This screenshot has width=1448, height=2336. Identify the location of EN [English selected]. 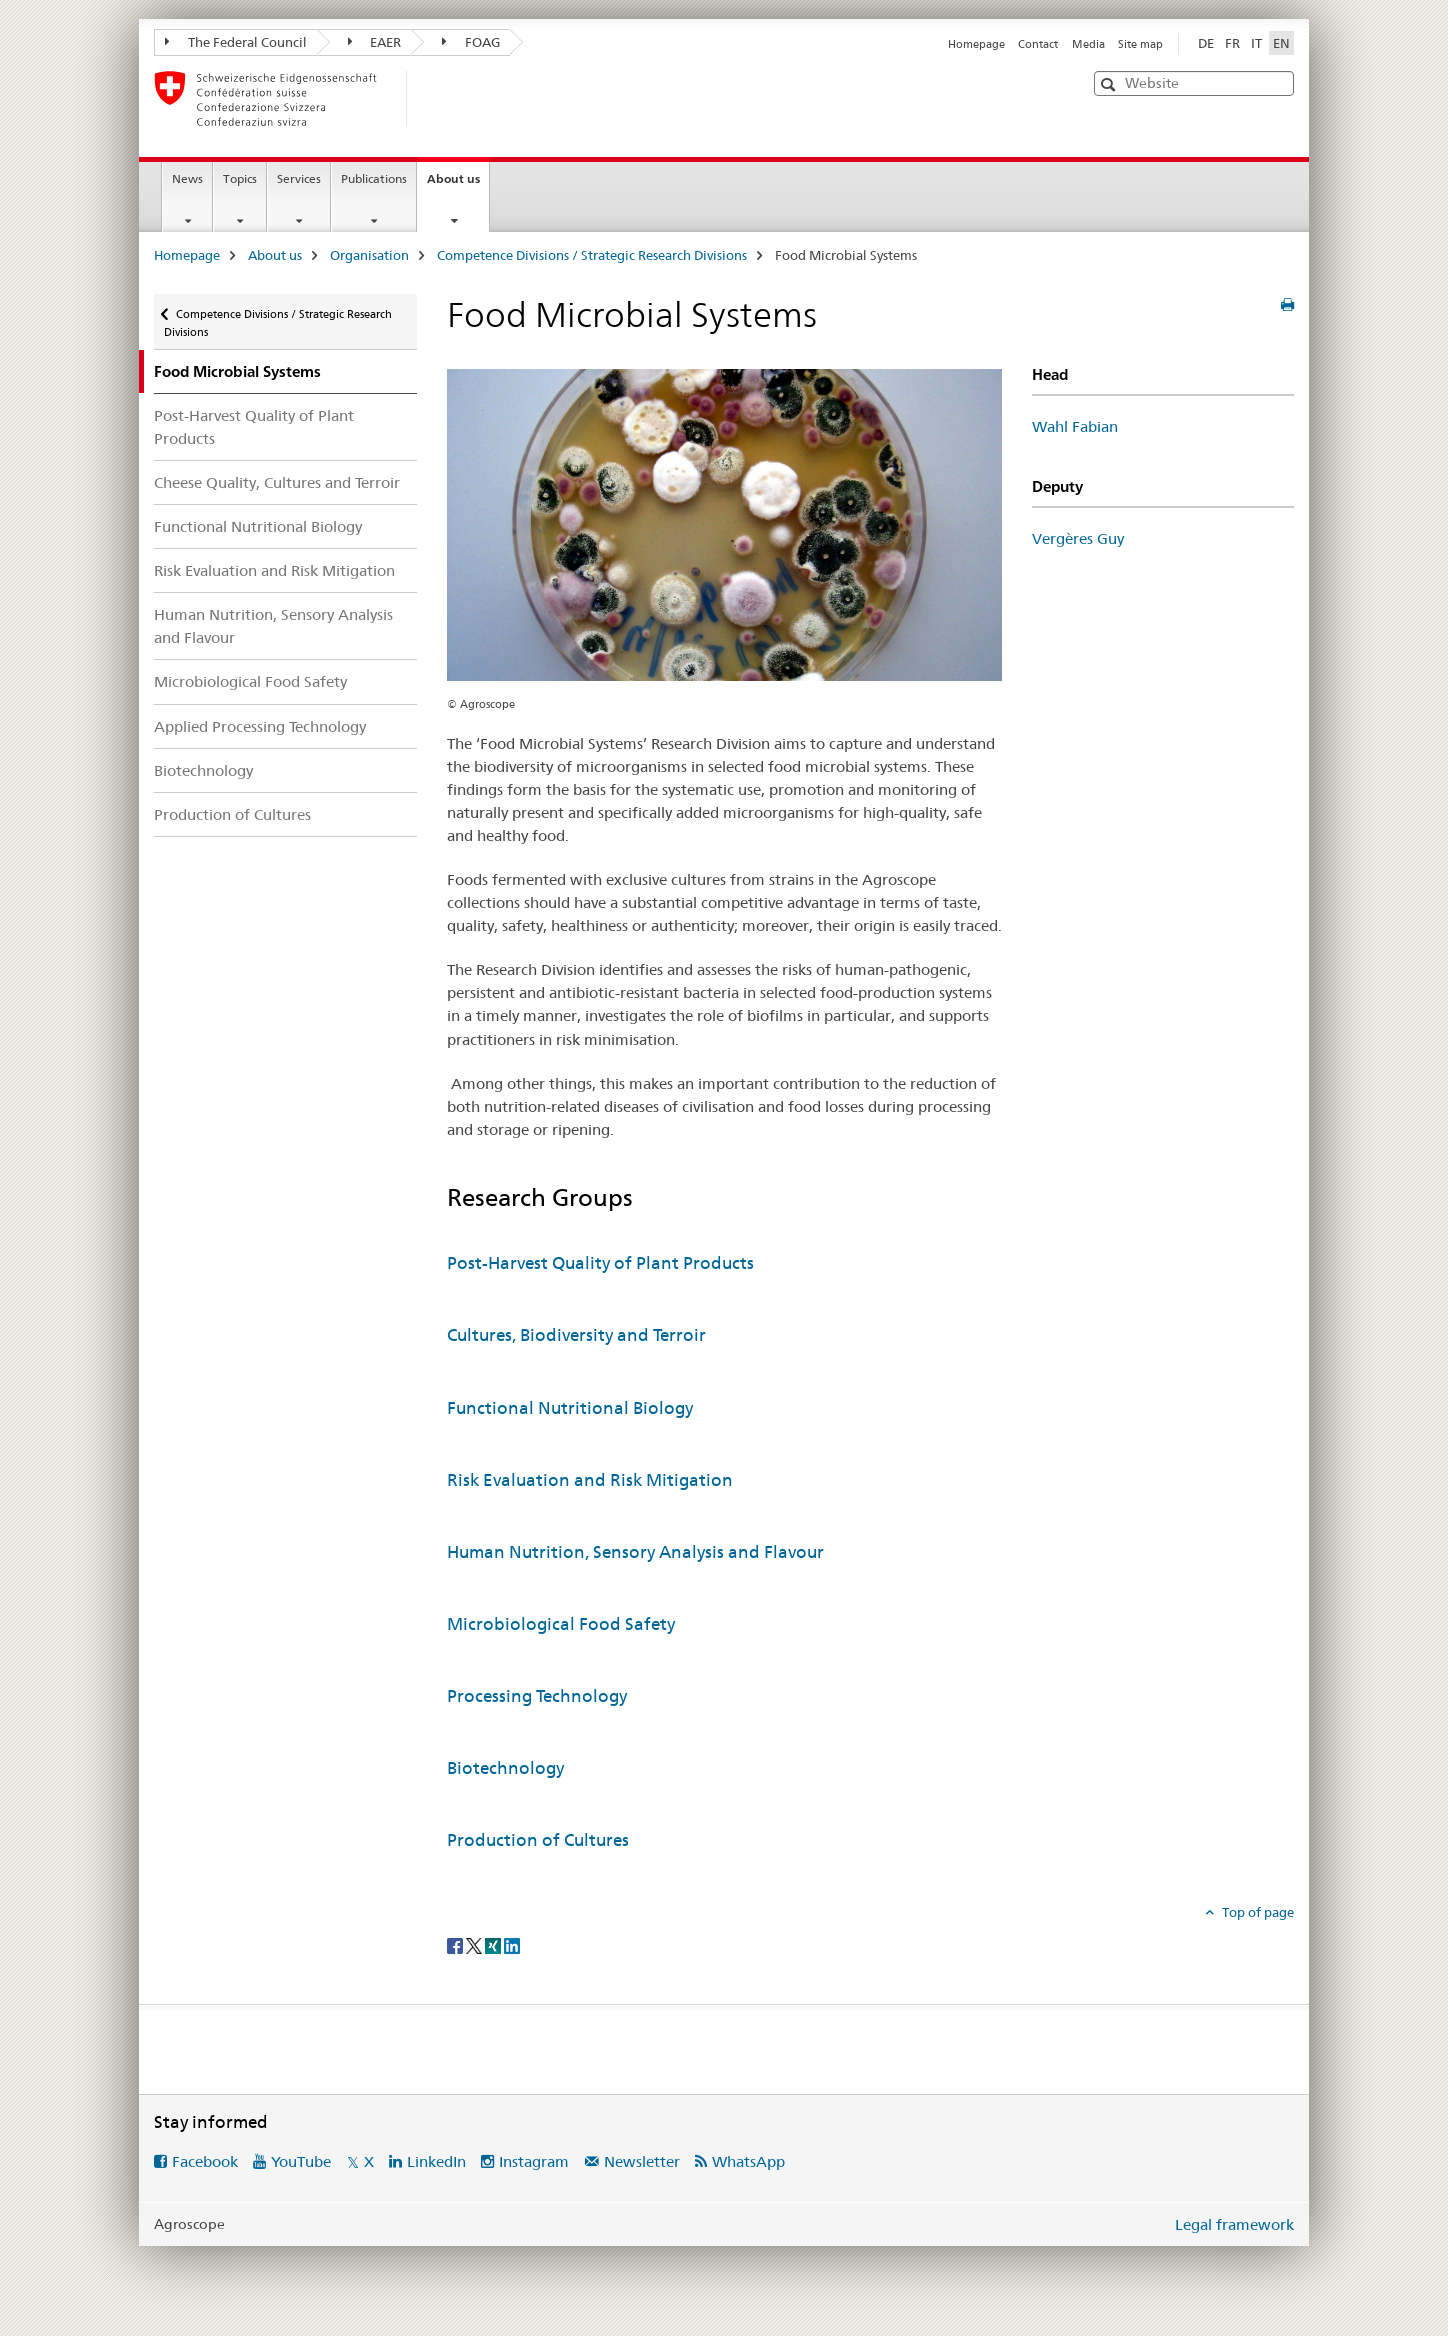
(1281, 43).